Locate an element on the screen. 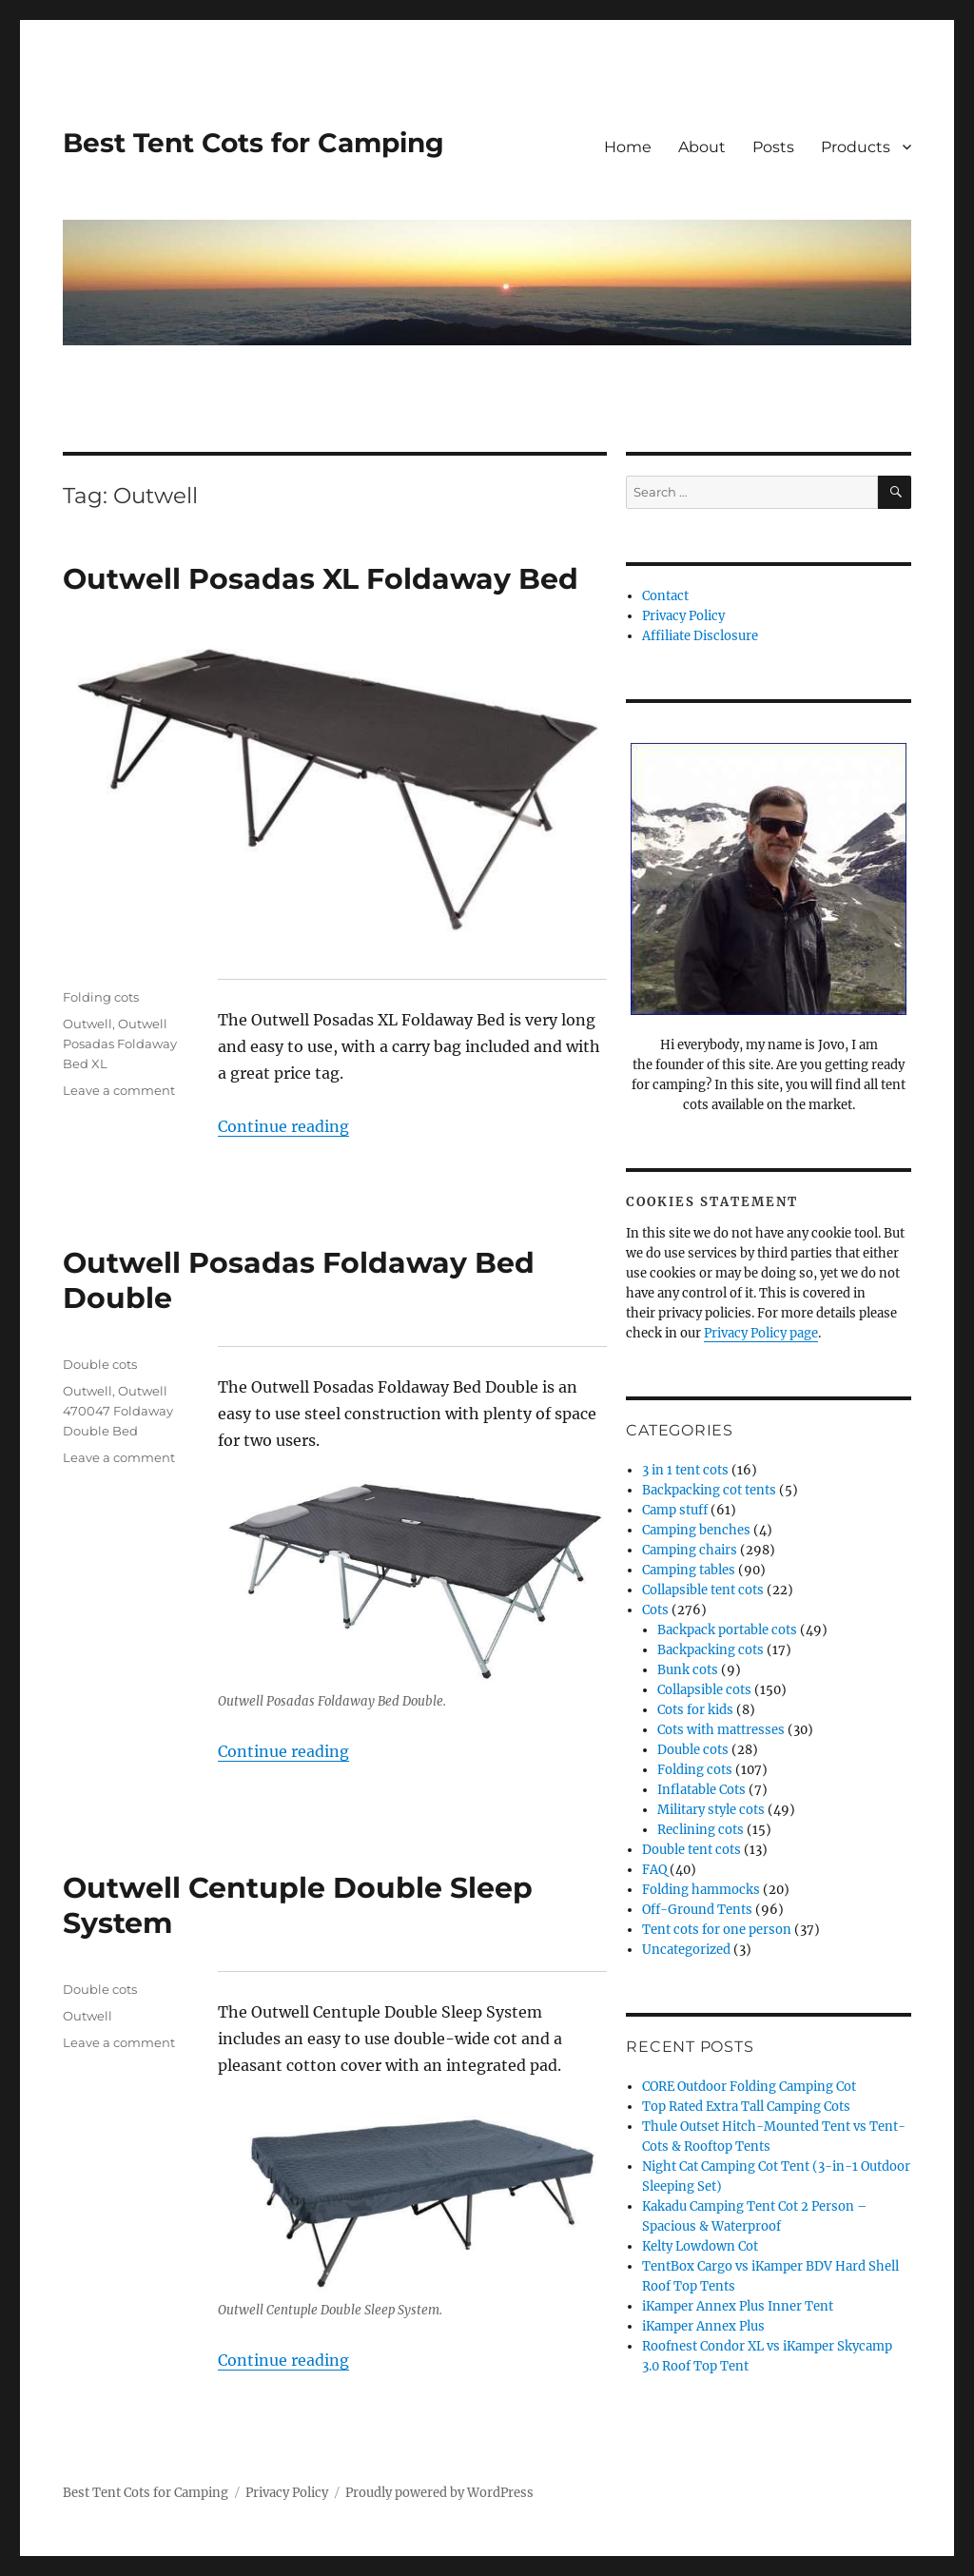 The image size is (974, 2576). Cots for kids is located at coordinates (695, 1710).